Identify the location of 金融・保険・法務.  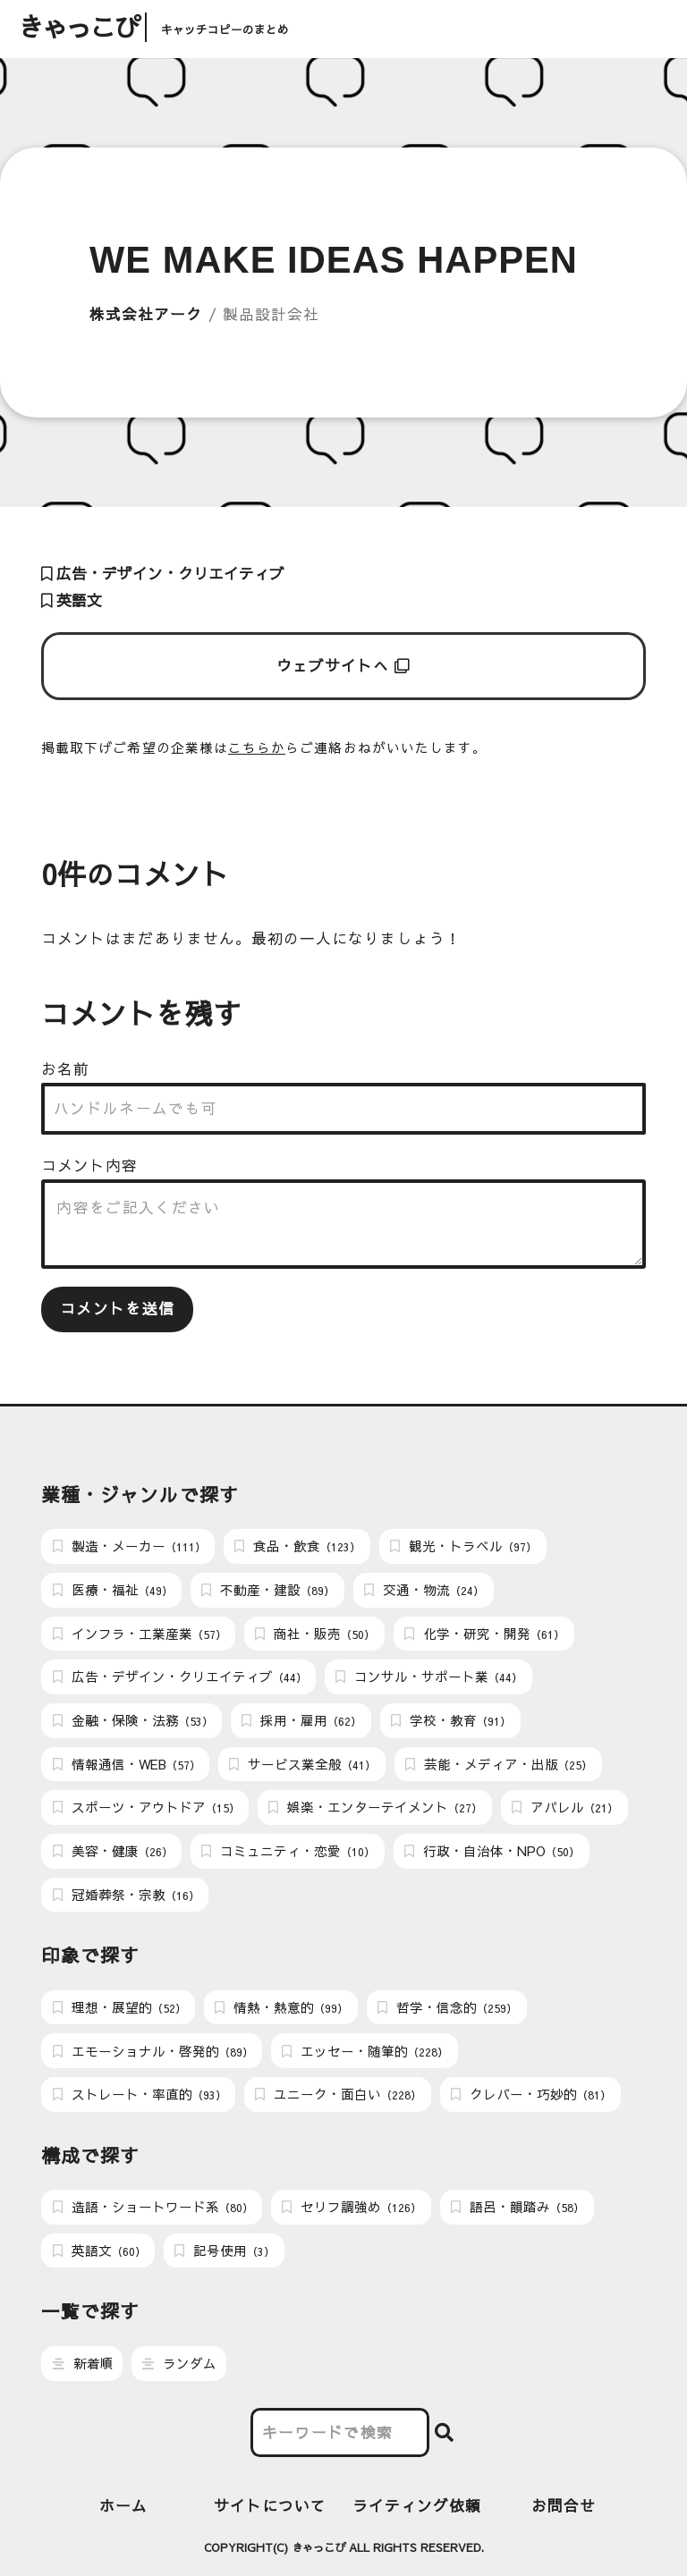
(133, 1720).